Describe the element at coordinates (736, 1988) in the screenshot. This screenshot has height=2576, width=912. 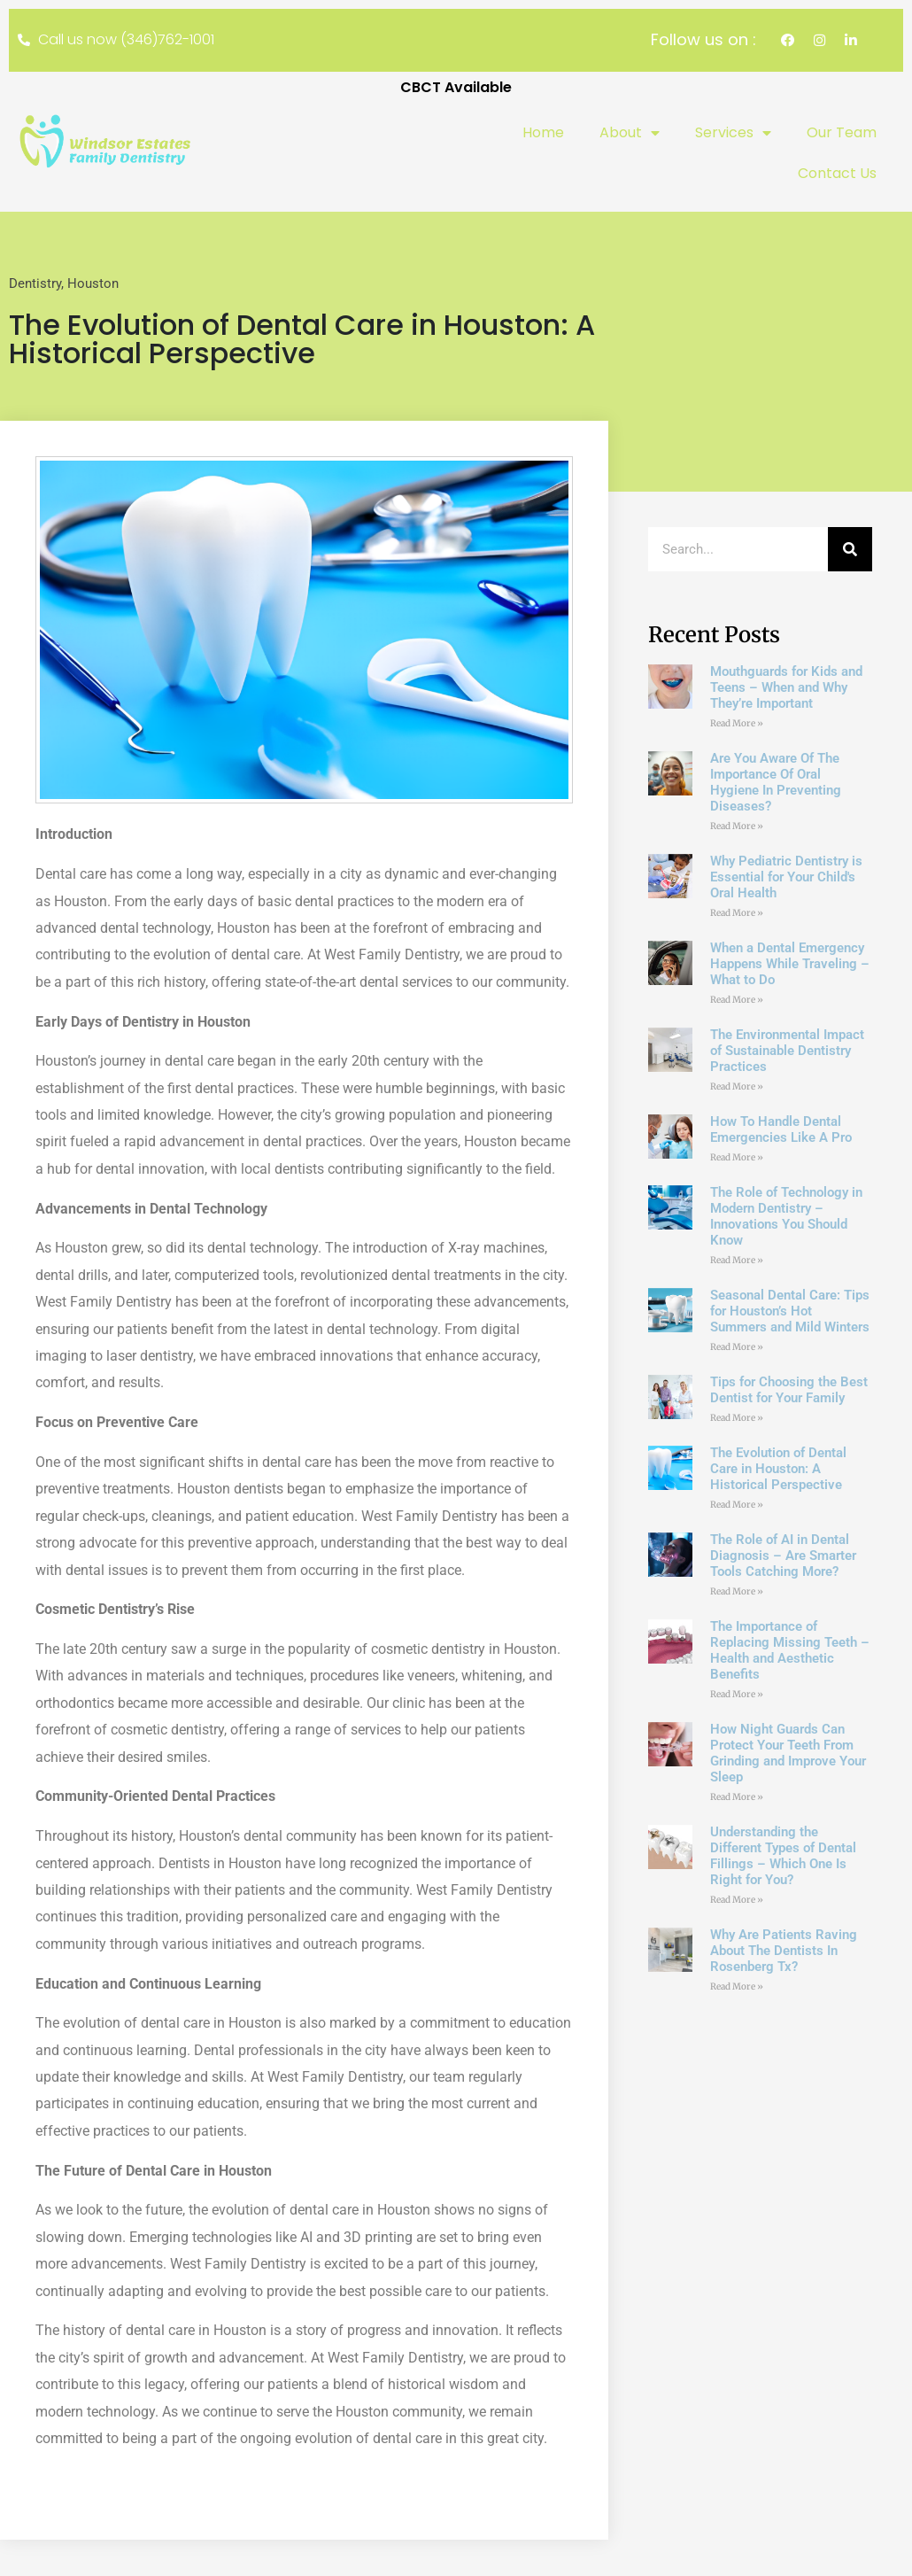
I see `Read More » [Read more about Why Are Patients Raving About The Dentists In Rosenberg Tx?]` at that location.